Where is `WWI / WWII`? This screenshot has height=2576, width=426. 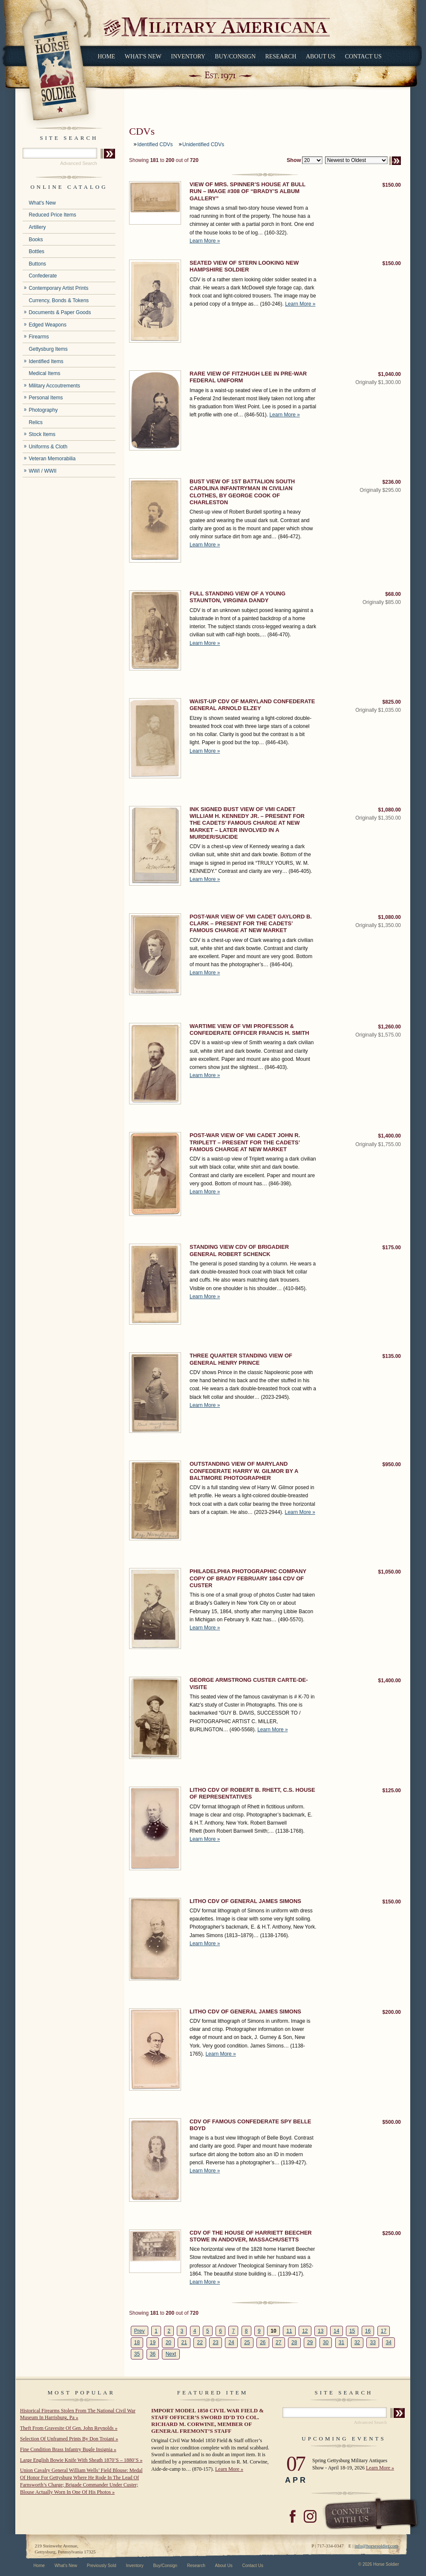 WWI / WWII is located at coordinates (42, 471).